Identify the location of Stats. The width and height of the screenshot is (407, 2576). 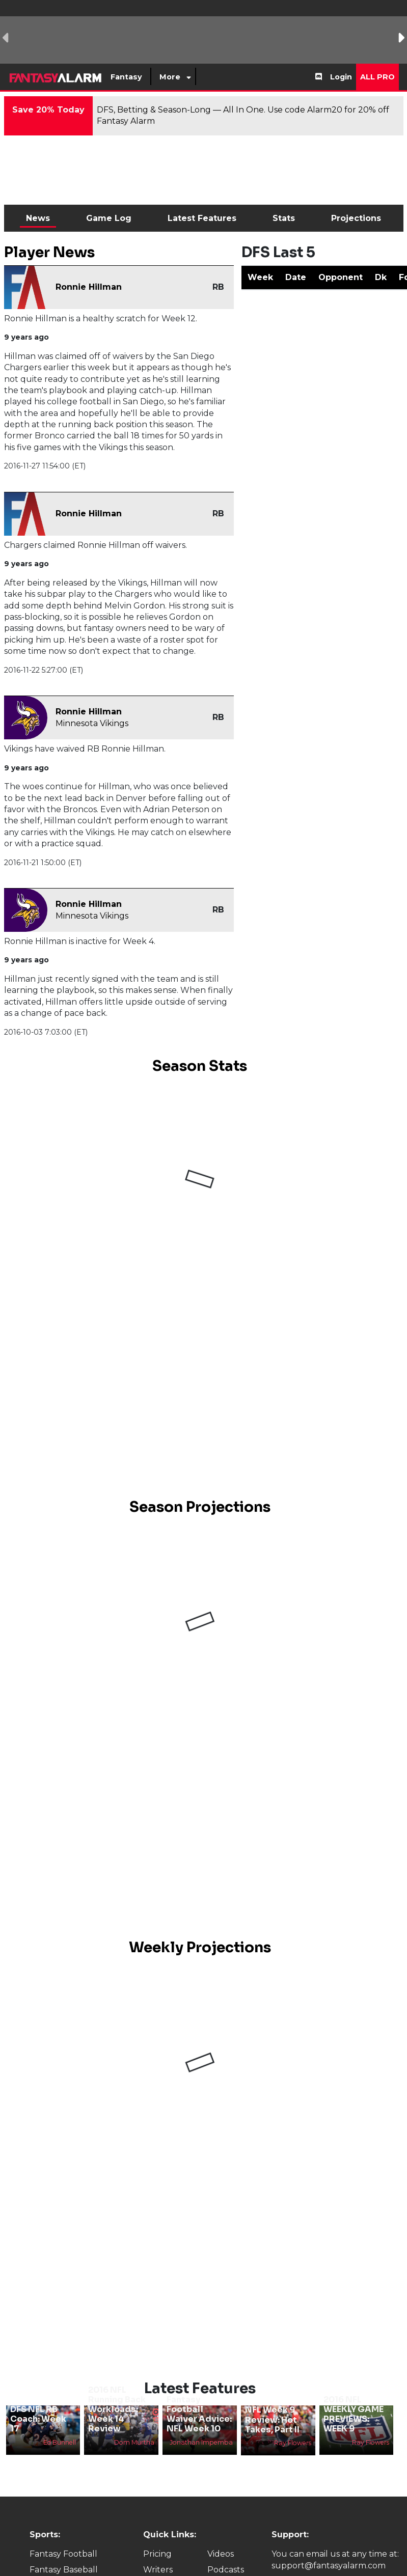
(284, 218).